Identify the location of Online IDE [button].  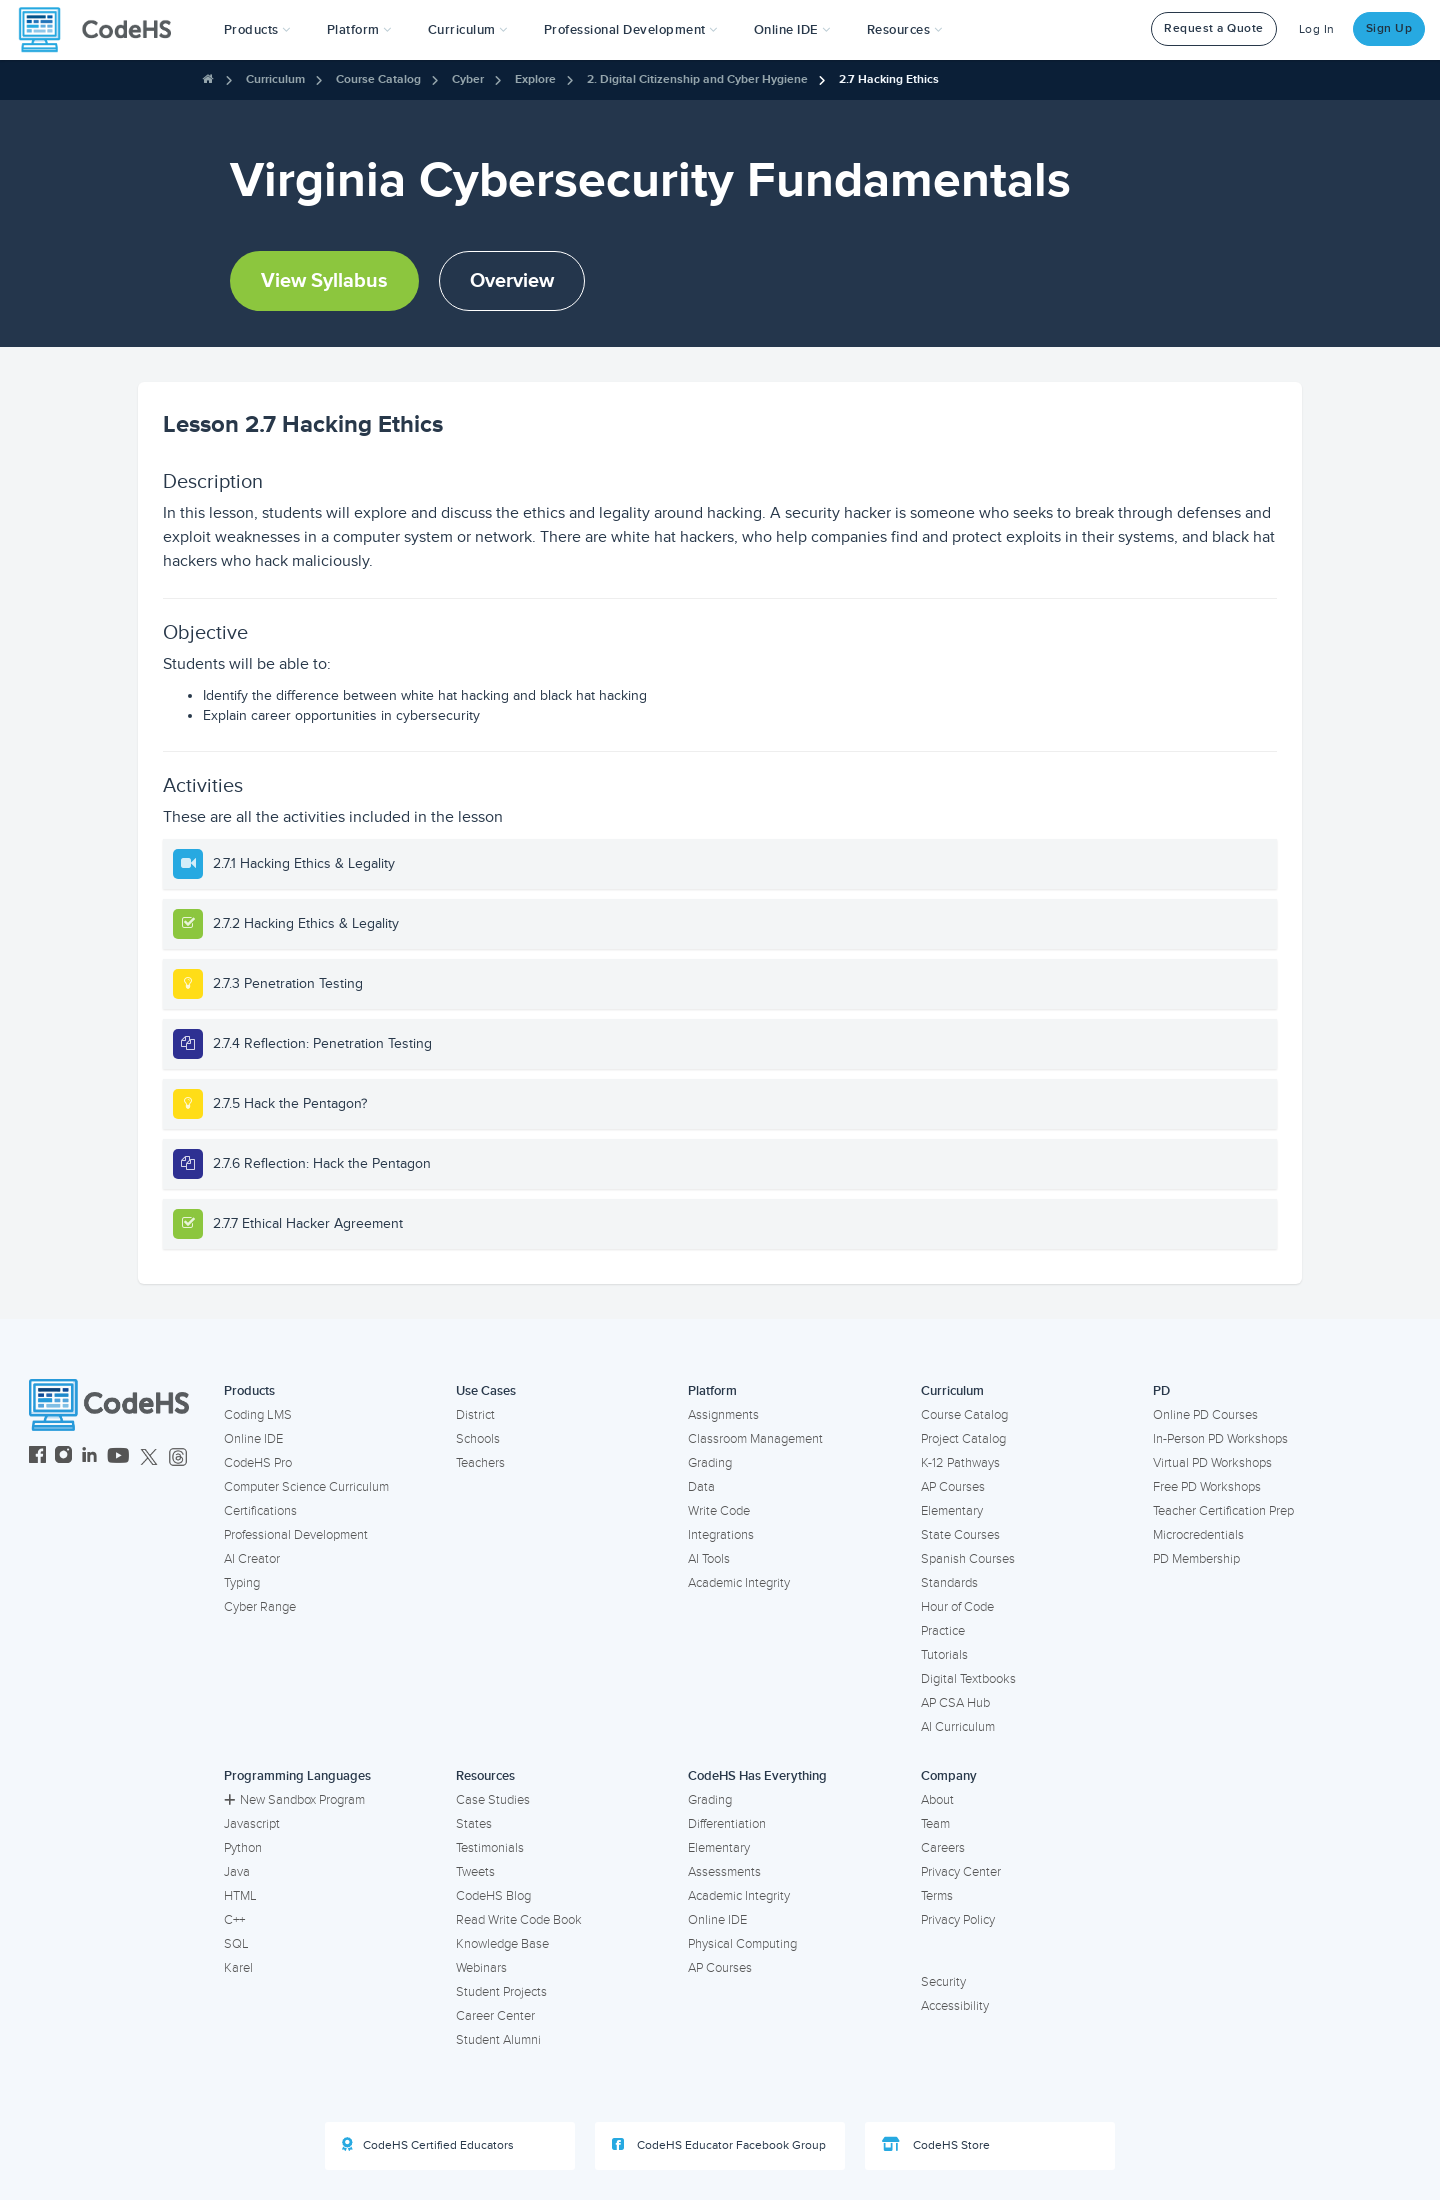
(792, 30).